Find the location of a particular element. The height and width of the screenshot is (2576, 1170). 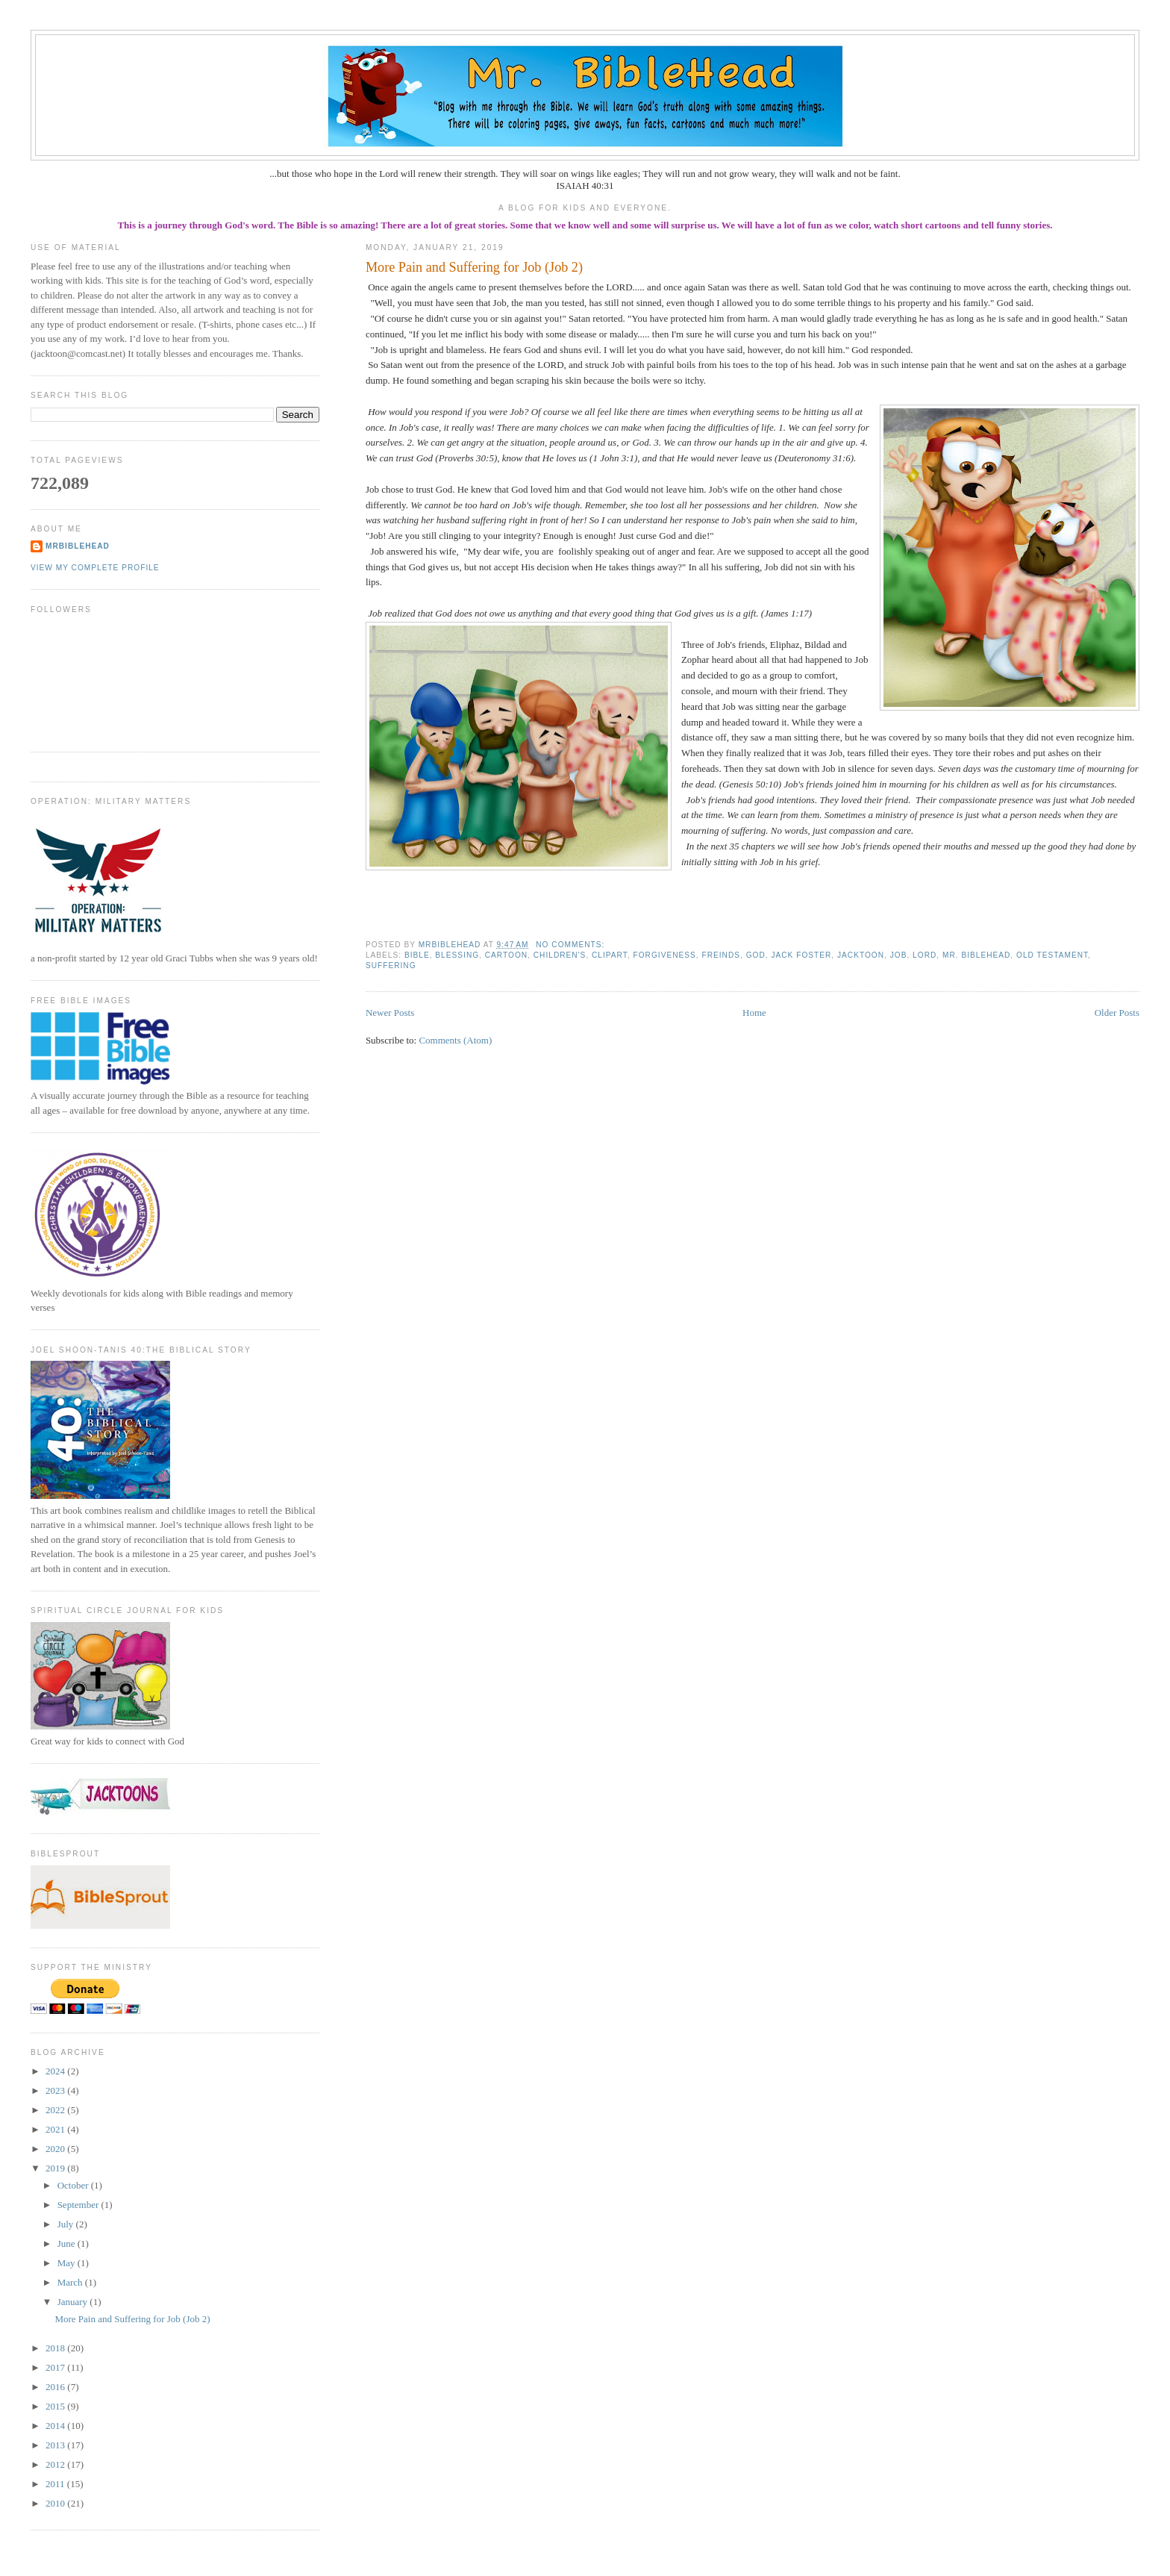

Home is located at coordinates (754, 1012).